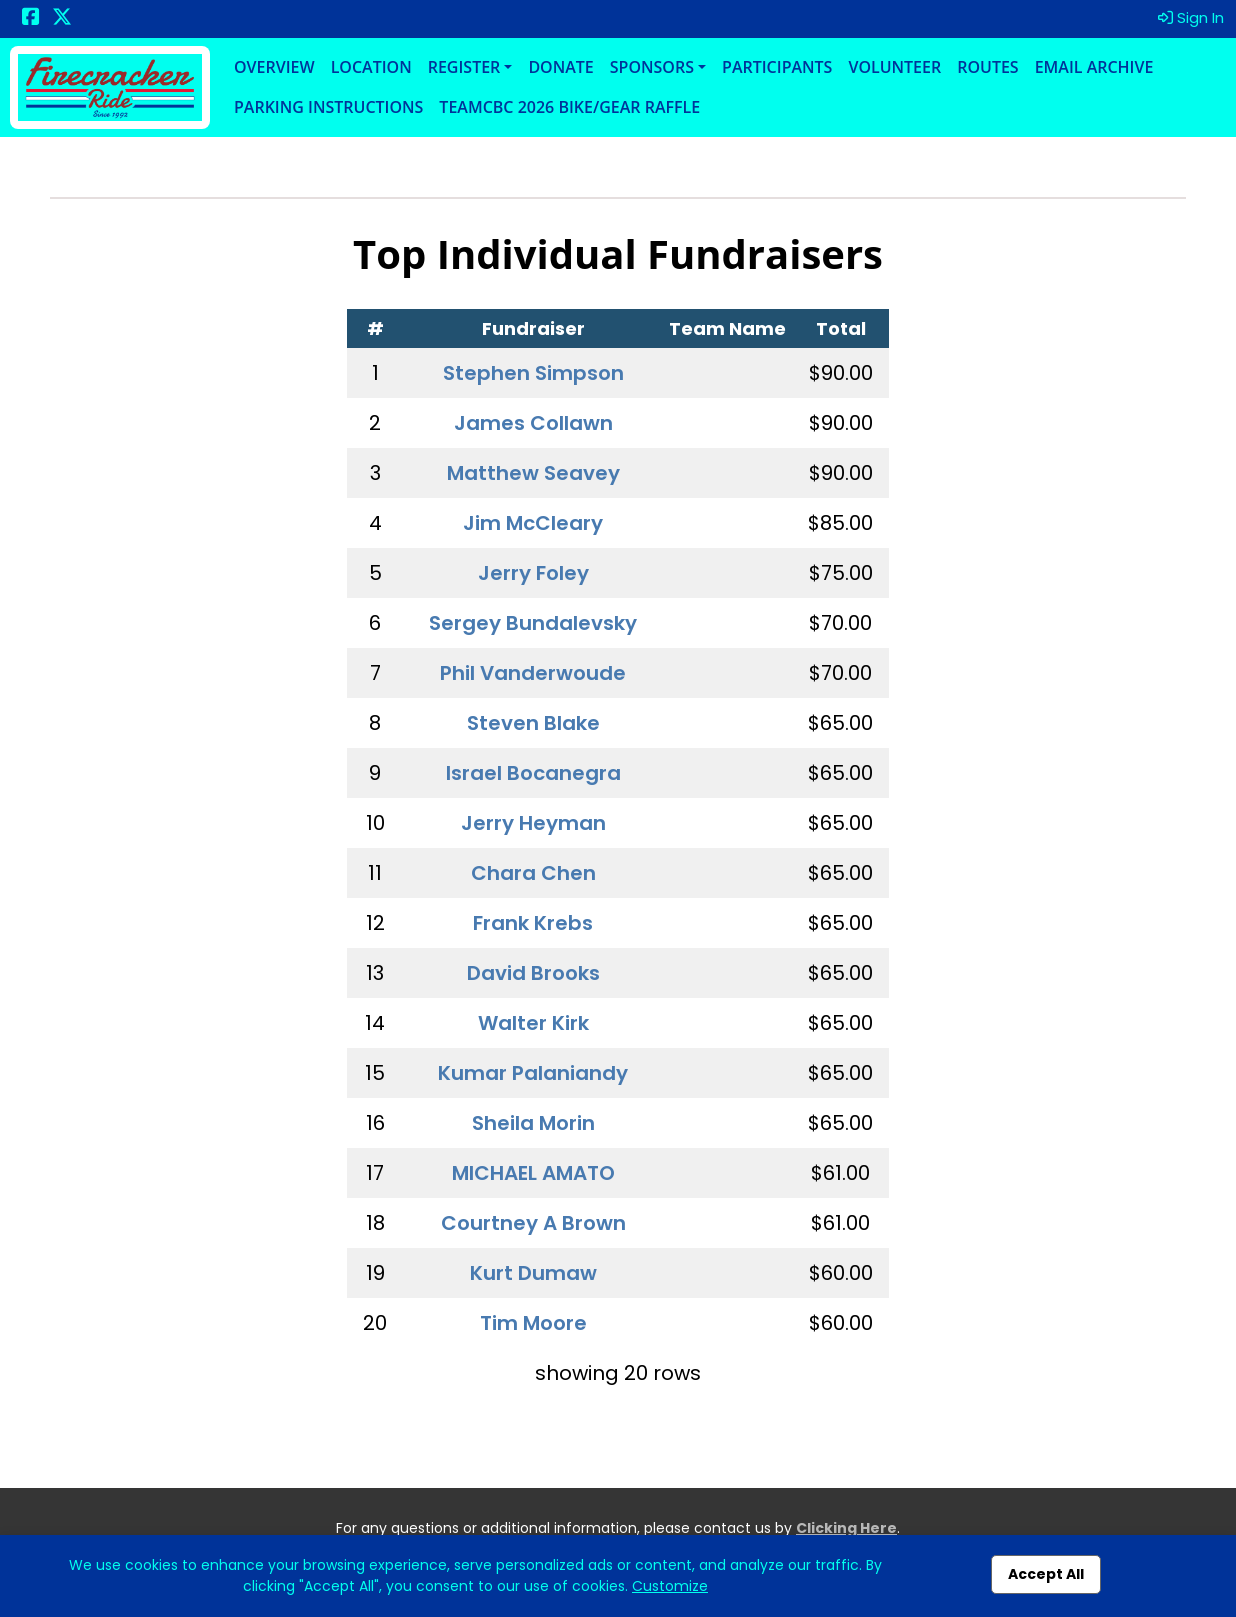  I want to click on Accept All, so click(1046, 1574).